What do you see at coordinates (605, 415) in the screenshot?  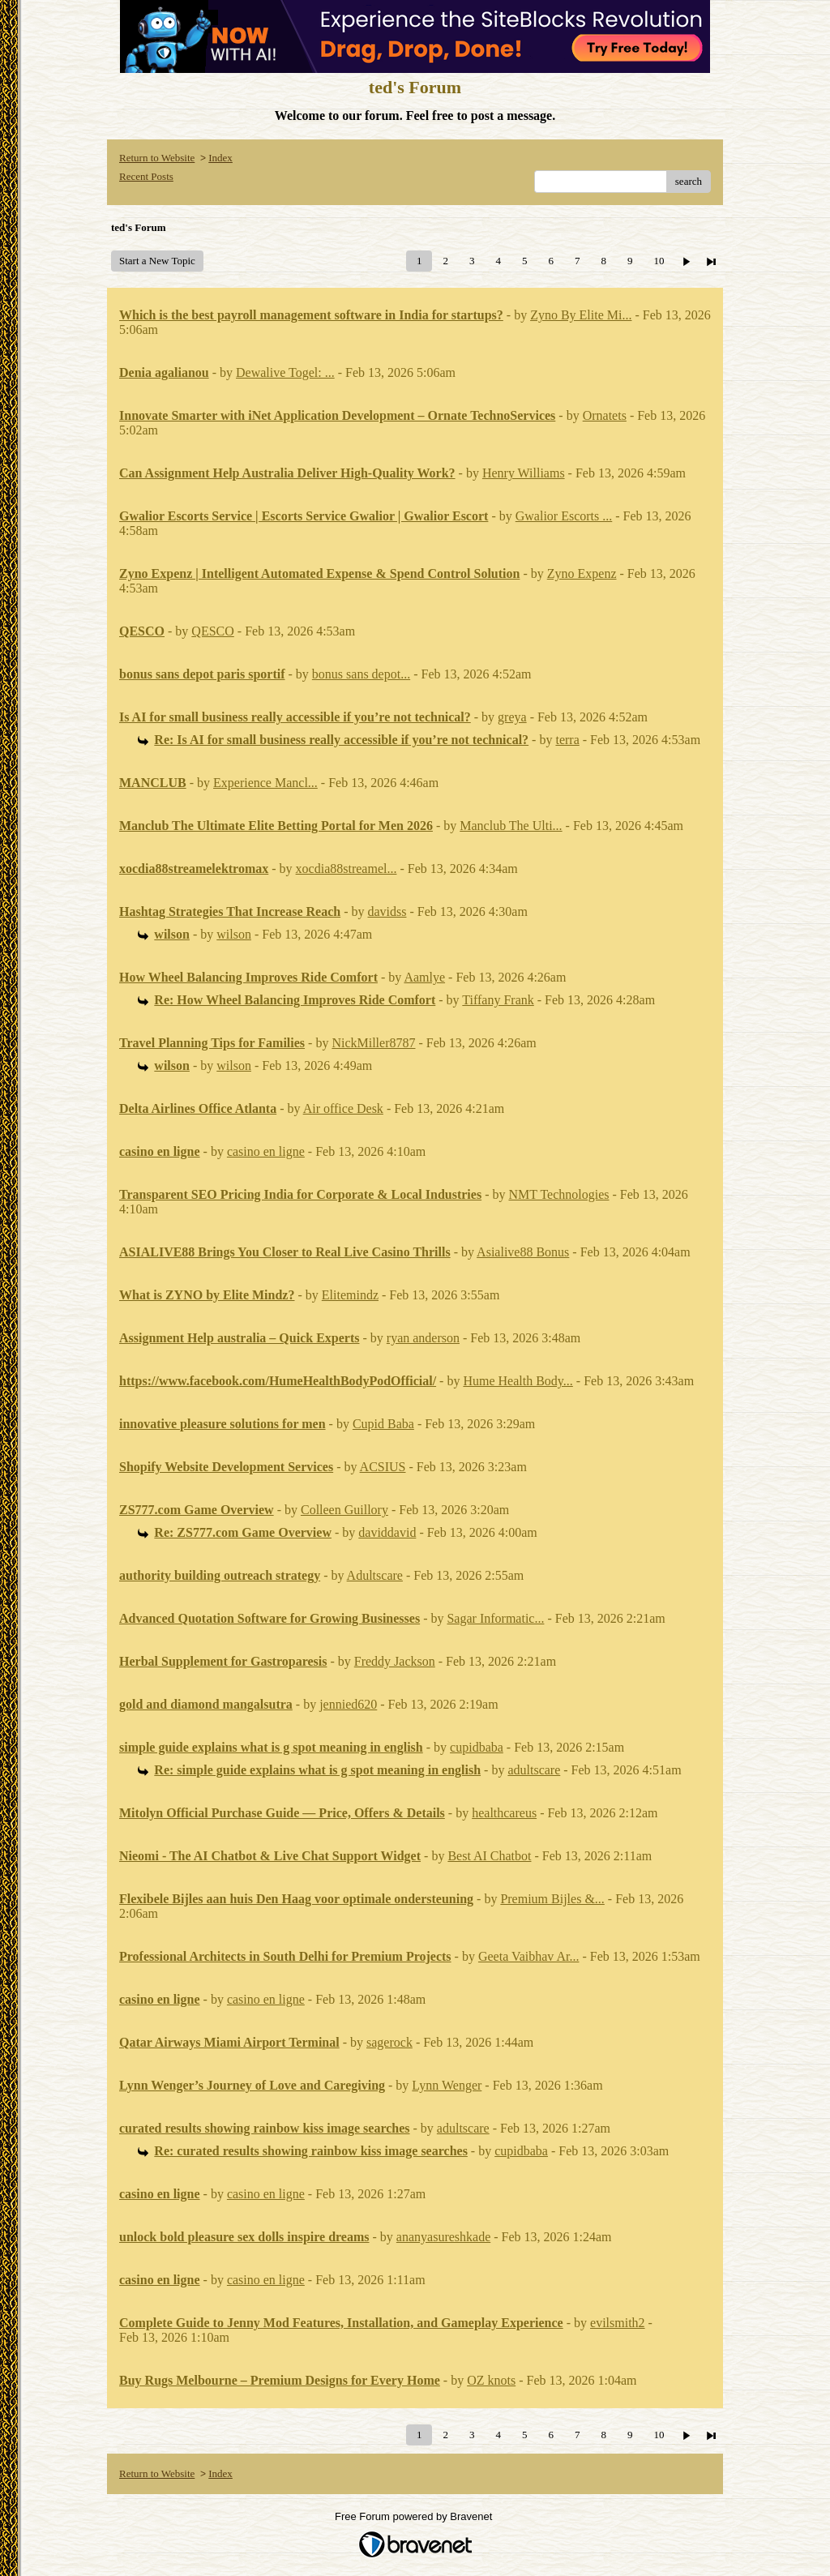 I see `Ornatets` at bounding box center [605, 415].